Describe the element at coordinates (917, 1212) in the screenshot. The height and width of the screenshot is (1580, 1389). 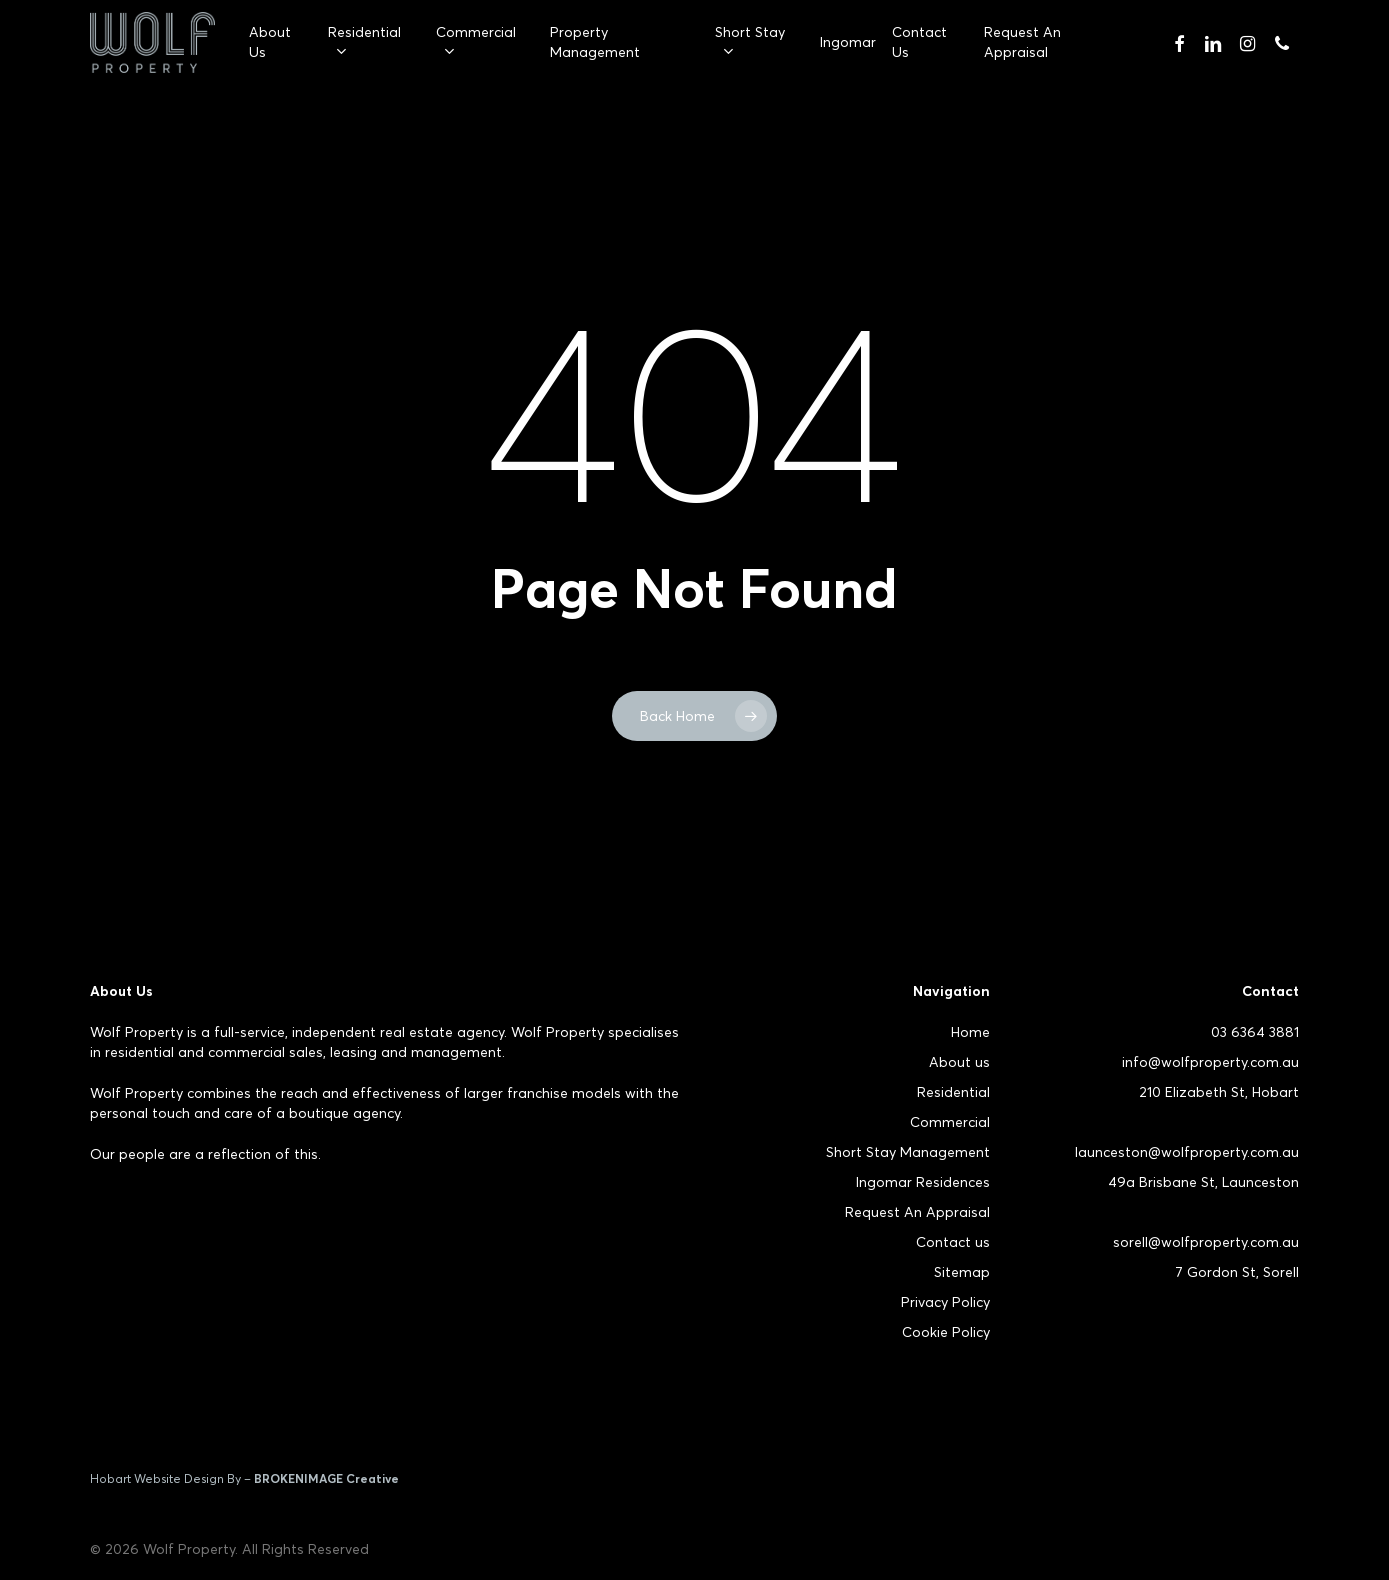
I see `Request An Appraisal` at that location.